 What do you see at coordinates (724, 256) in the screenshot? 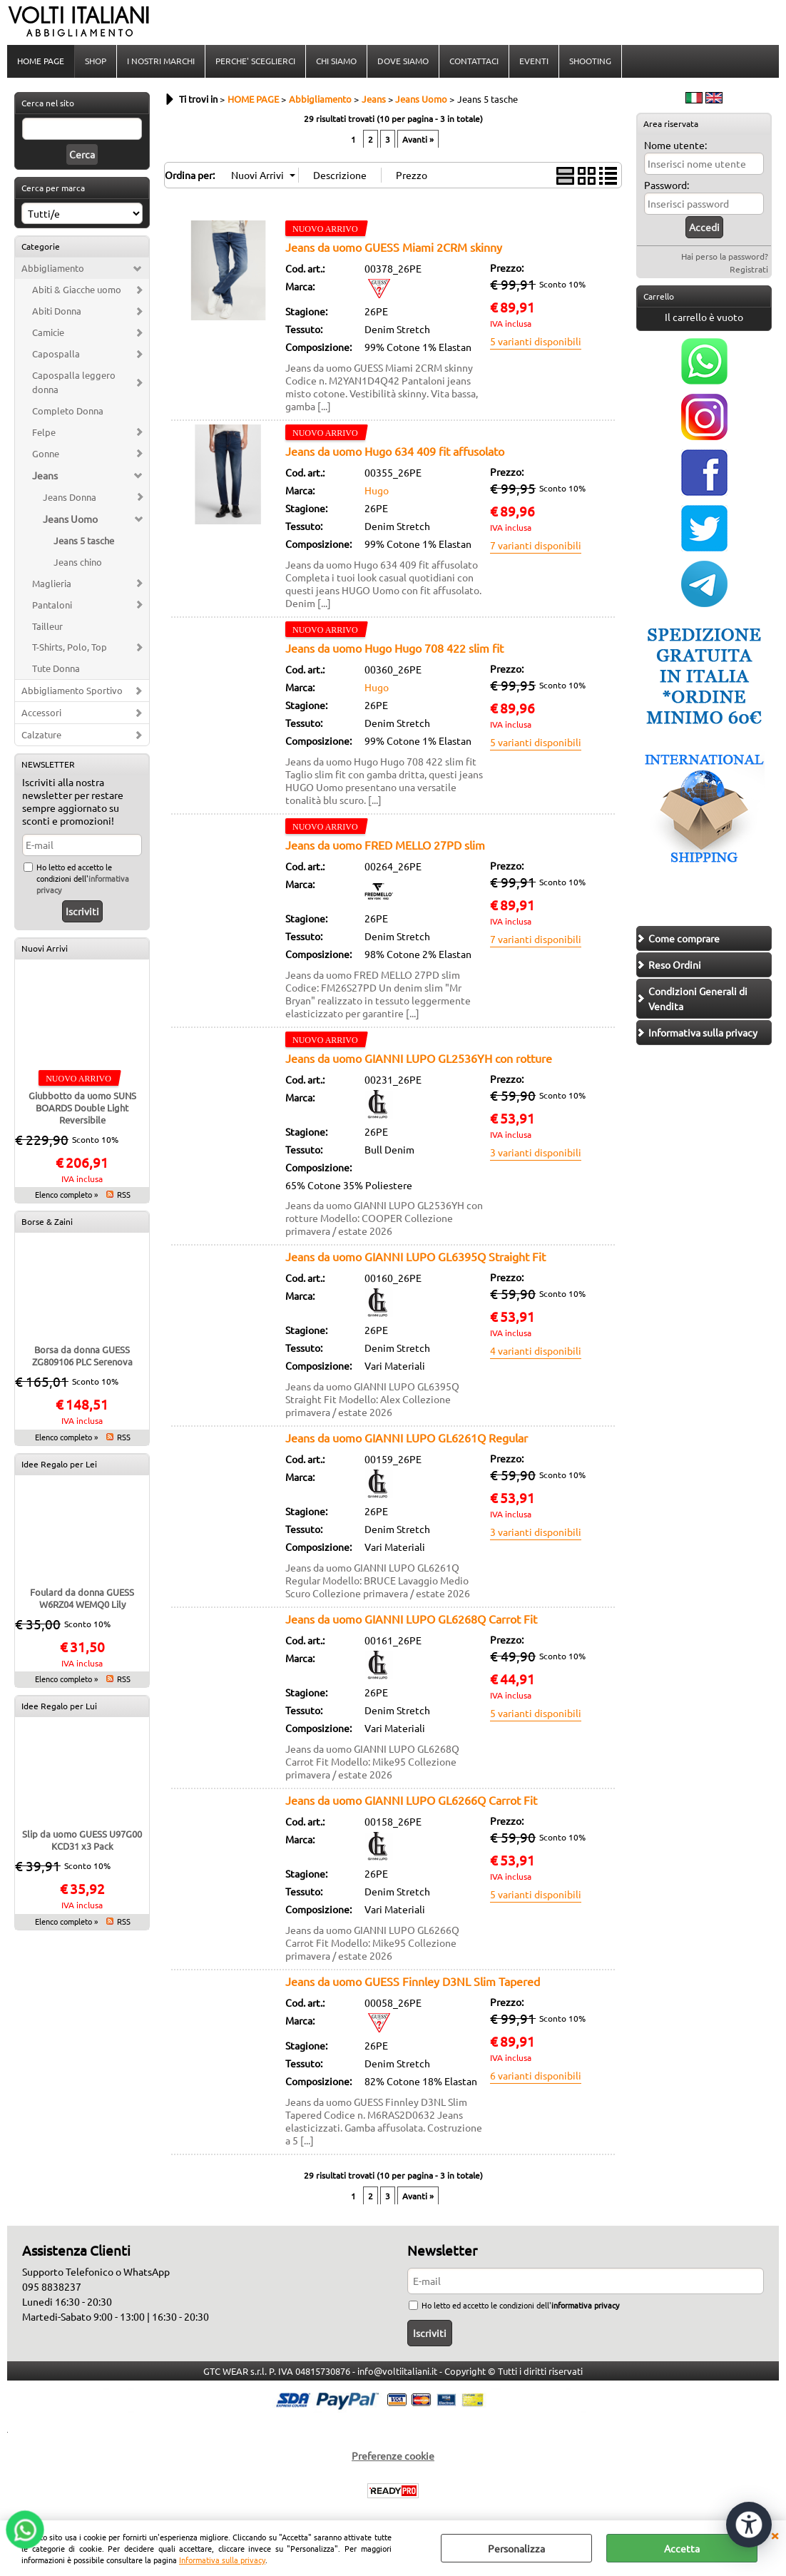
I see `Hai perso la password?` at bounding box center [724, 256].